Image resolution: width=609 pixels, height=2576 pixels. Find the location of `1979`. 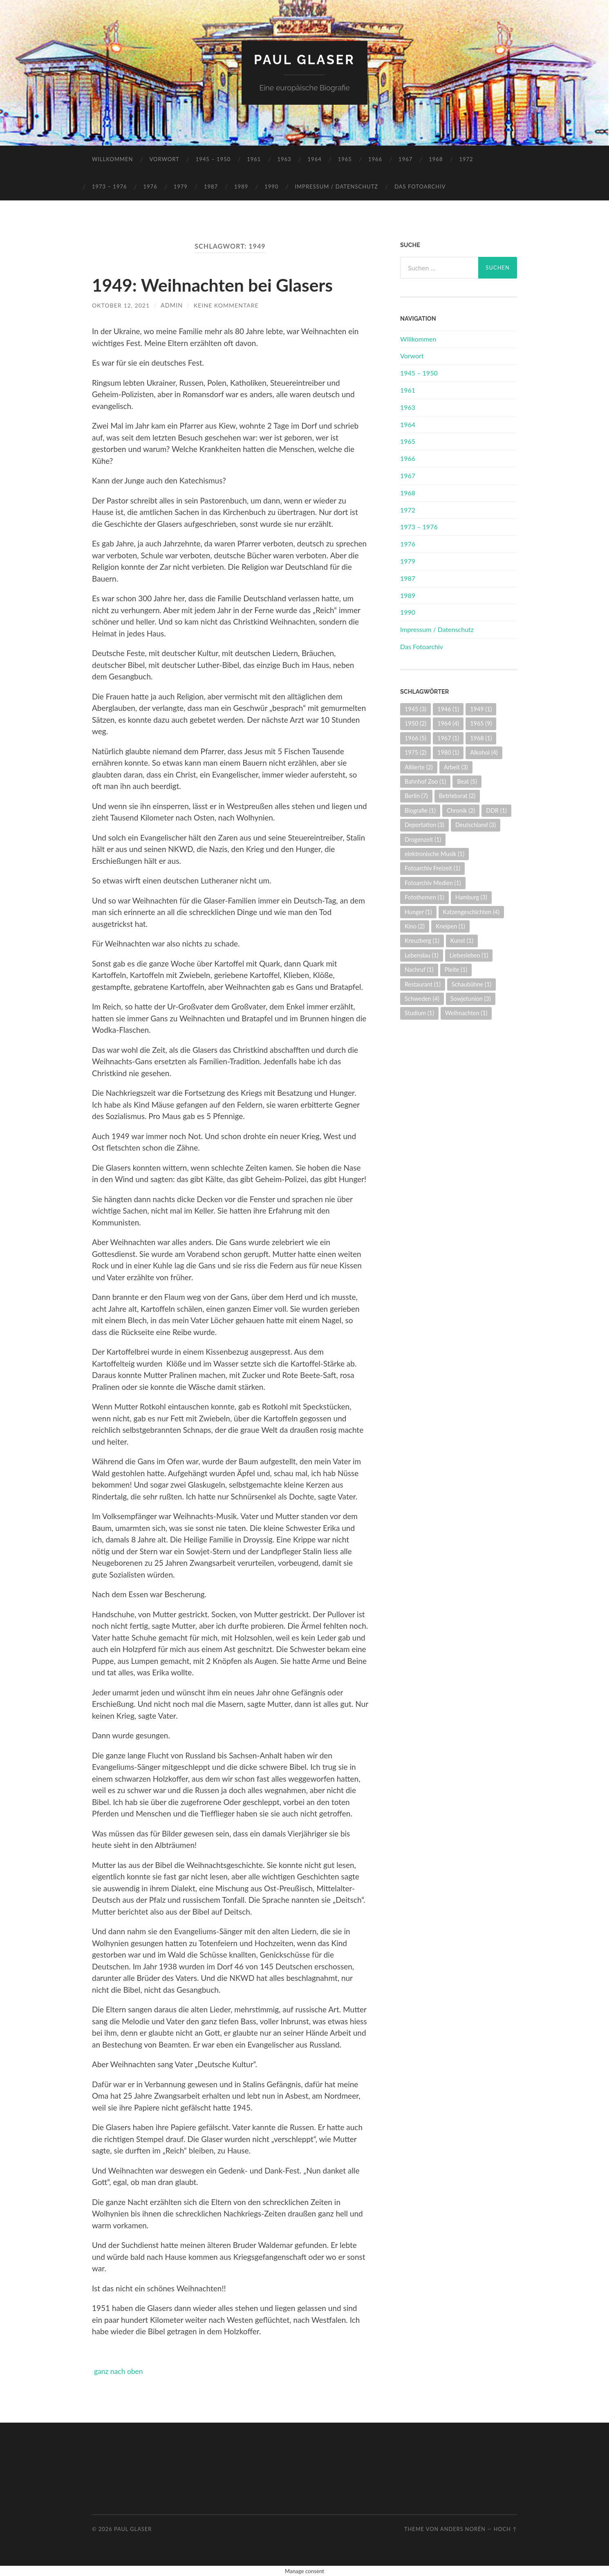

1979 is located at coordinates (181, 186).